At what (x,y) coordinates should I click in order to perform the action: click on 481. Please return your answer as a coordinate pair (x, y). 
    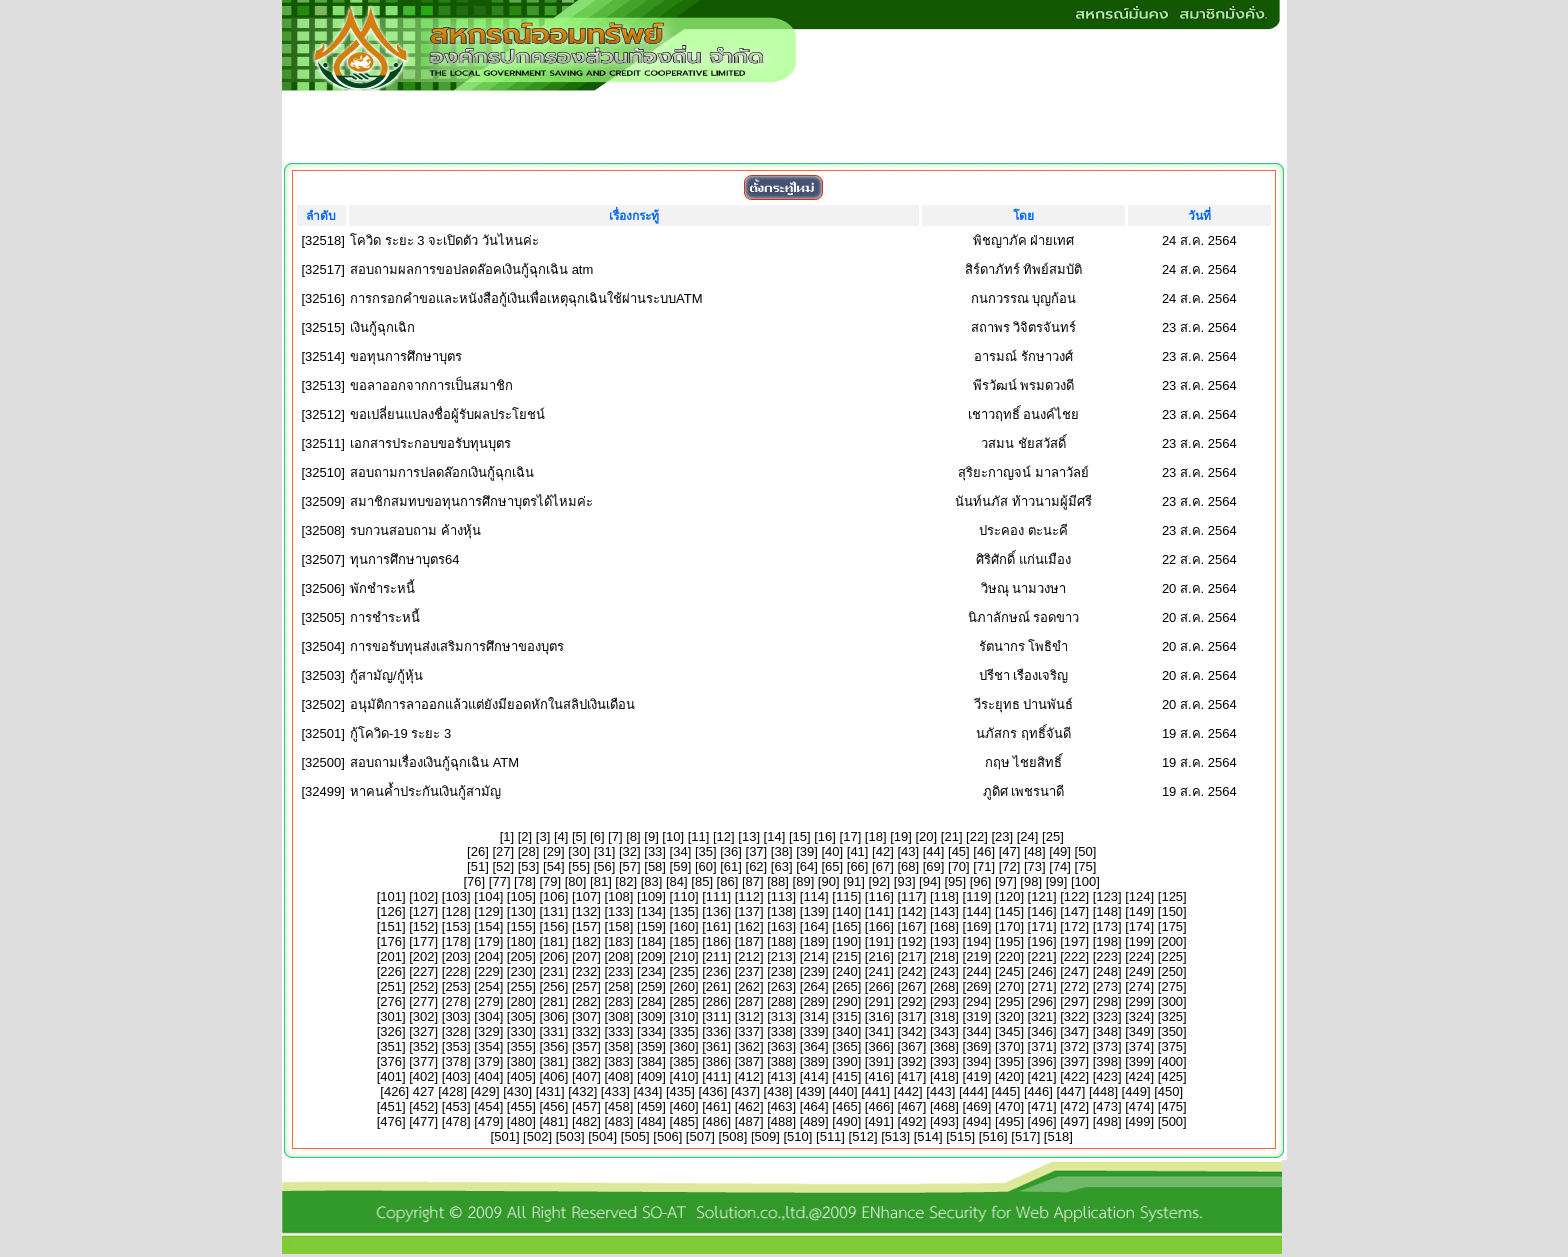
    Looking at the image, I should click on (554, 1121).